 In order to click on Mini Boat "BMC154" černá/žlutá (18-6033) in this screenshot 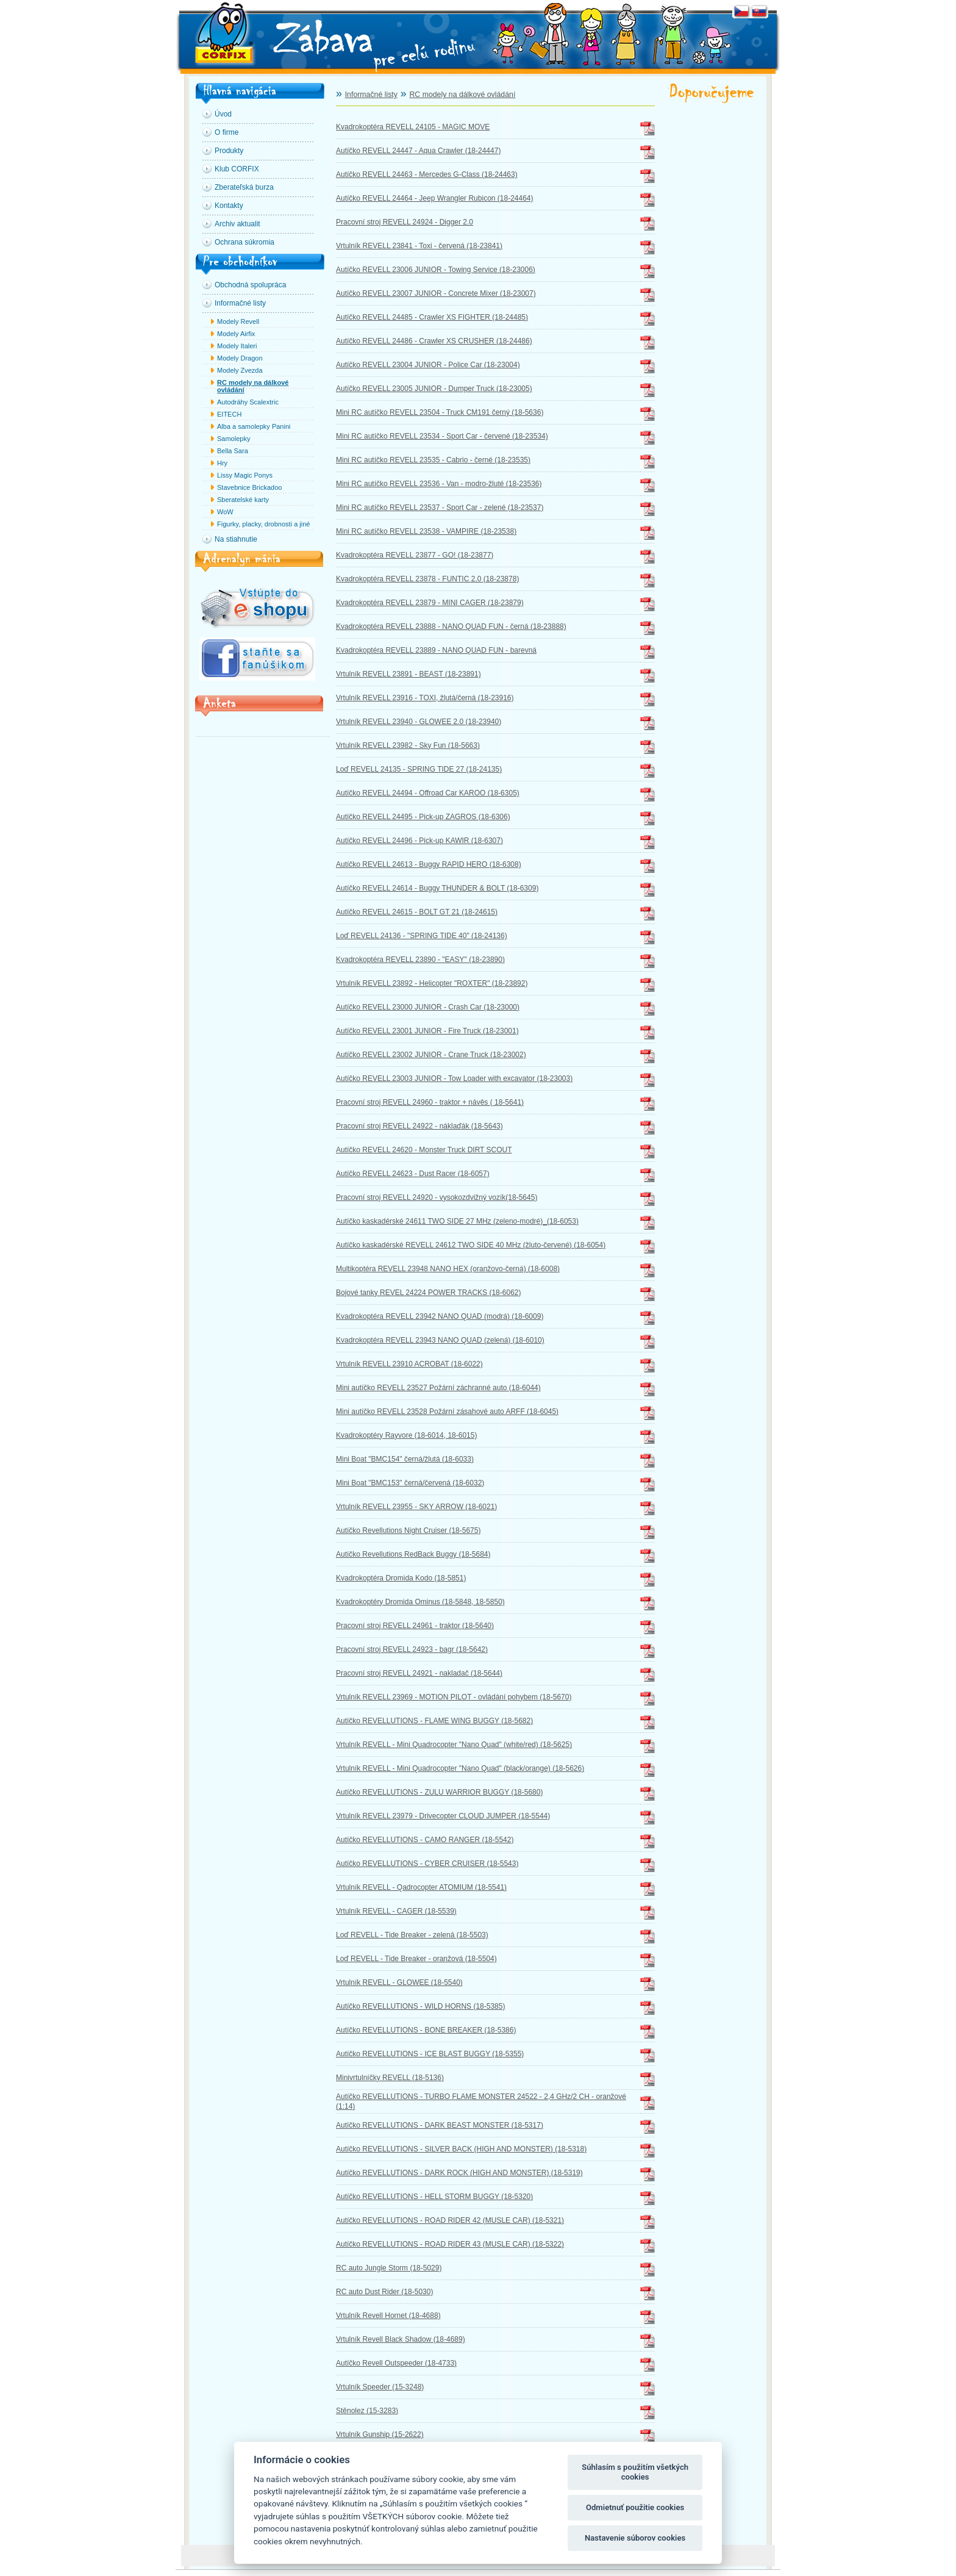, I will do `click(405, 1459)`.